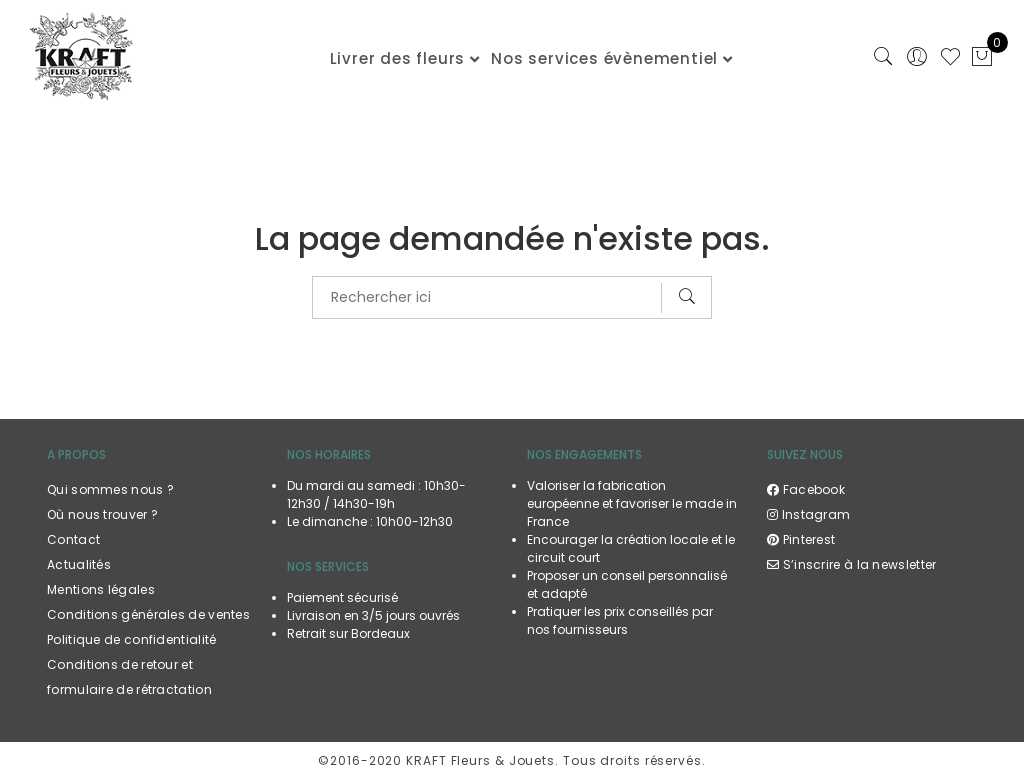  What do you see at coordinates (398, 58) in the screenshot?
I see `Livrer des fleurs` at bounding box center [398, 58].